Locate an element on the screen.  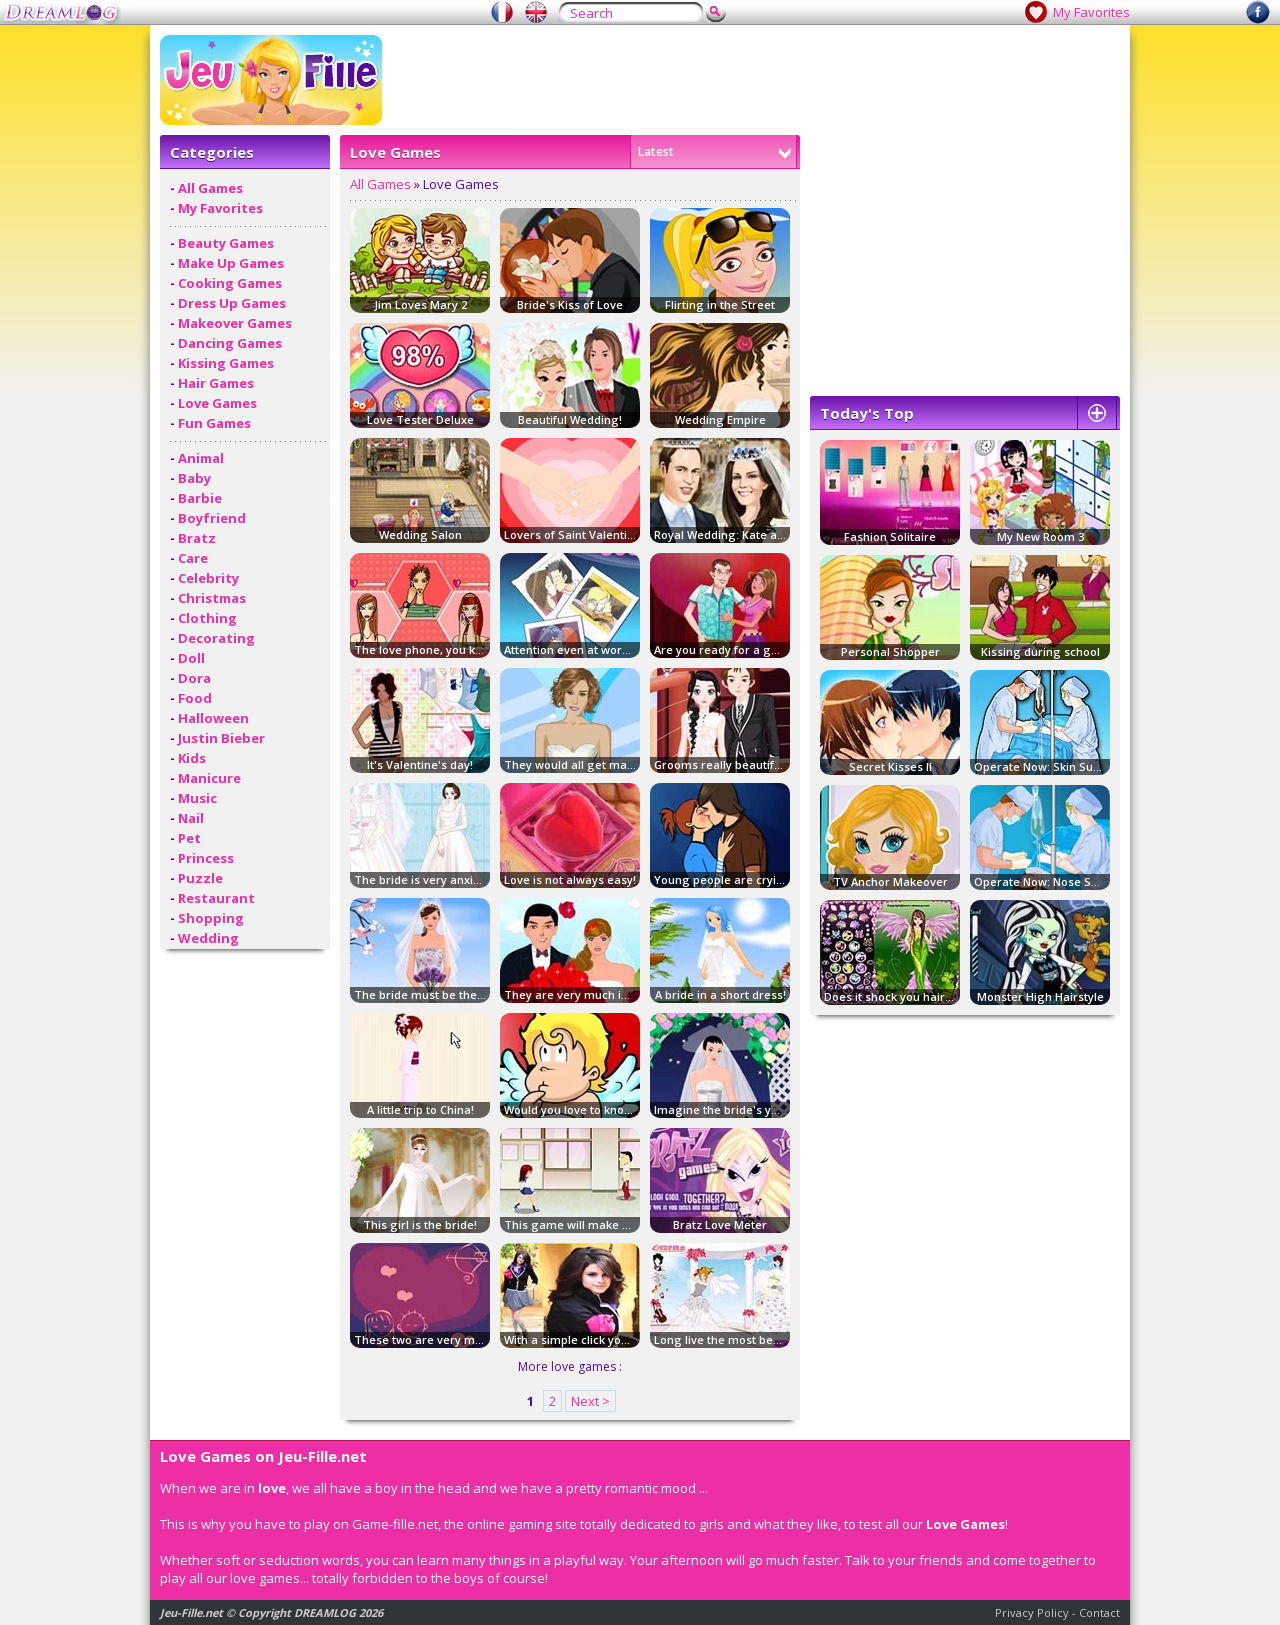
Music is located at coordinates (197, 798).